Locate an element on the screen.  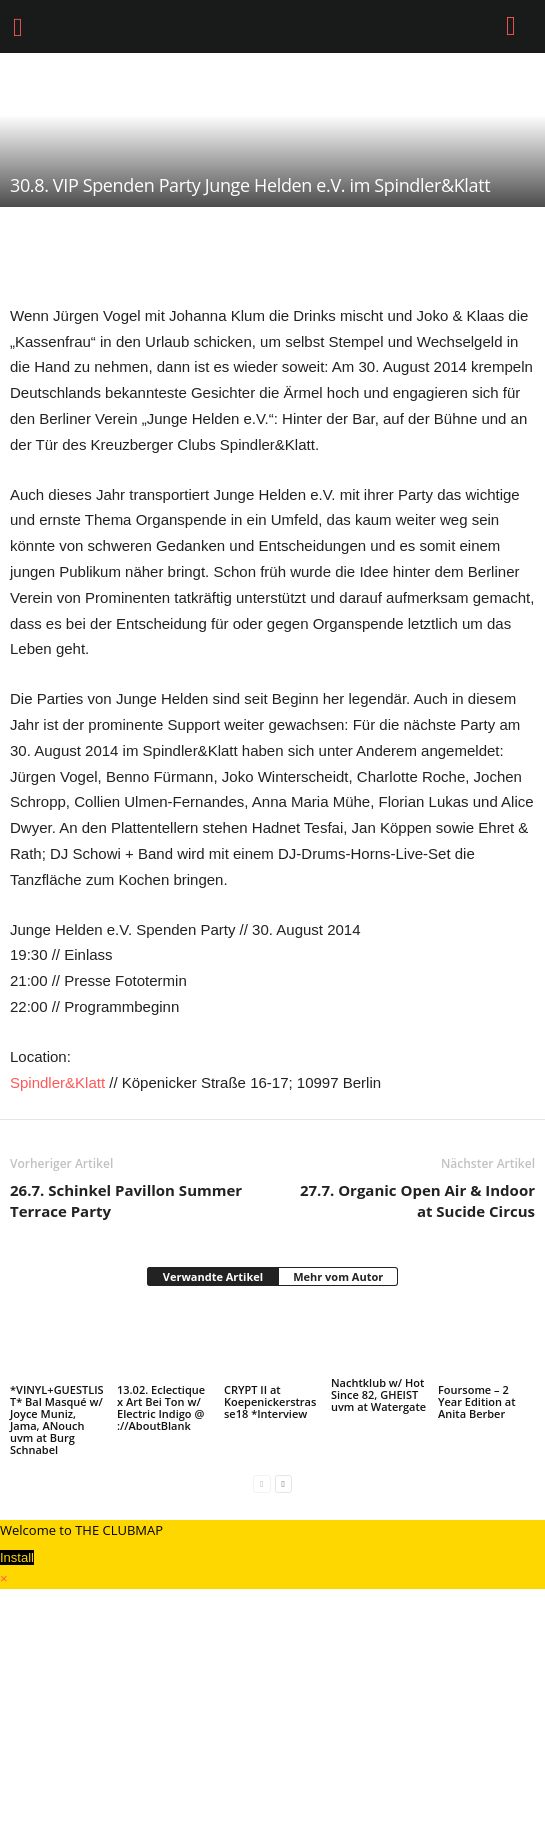
Mehr vom Autor is located at coordinates (338, 1276).